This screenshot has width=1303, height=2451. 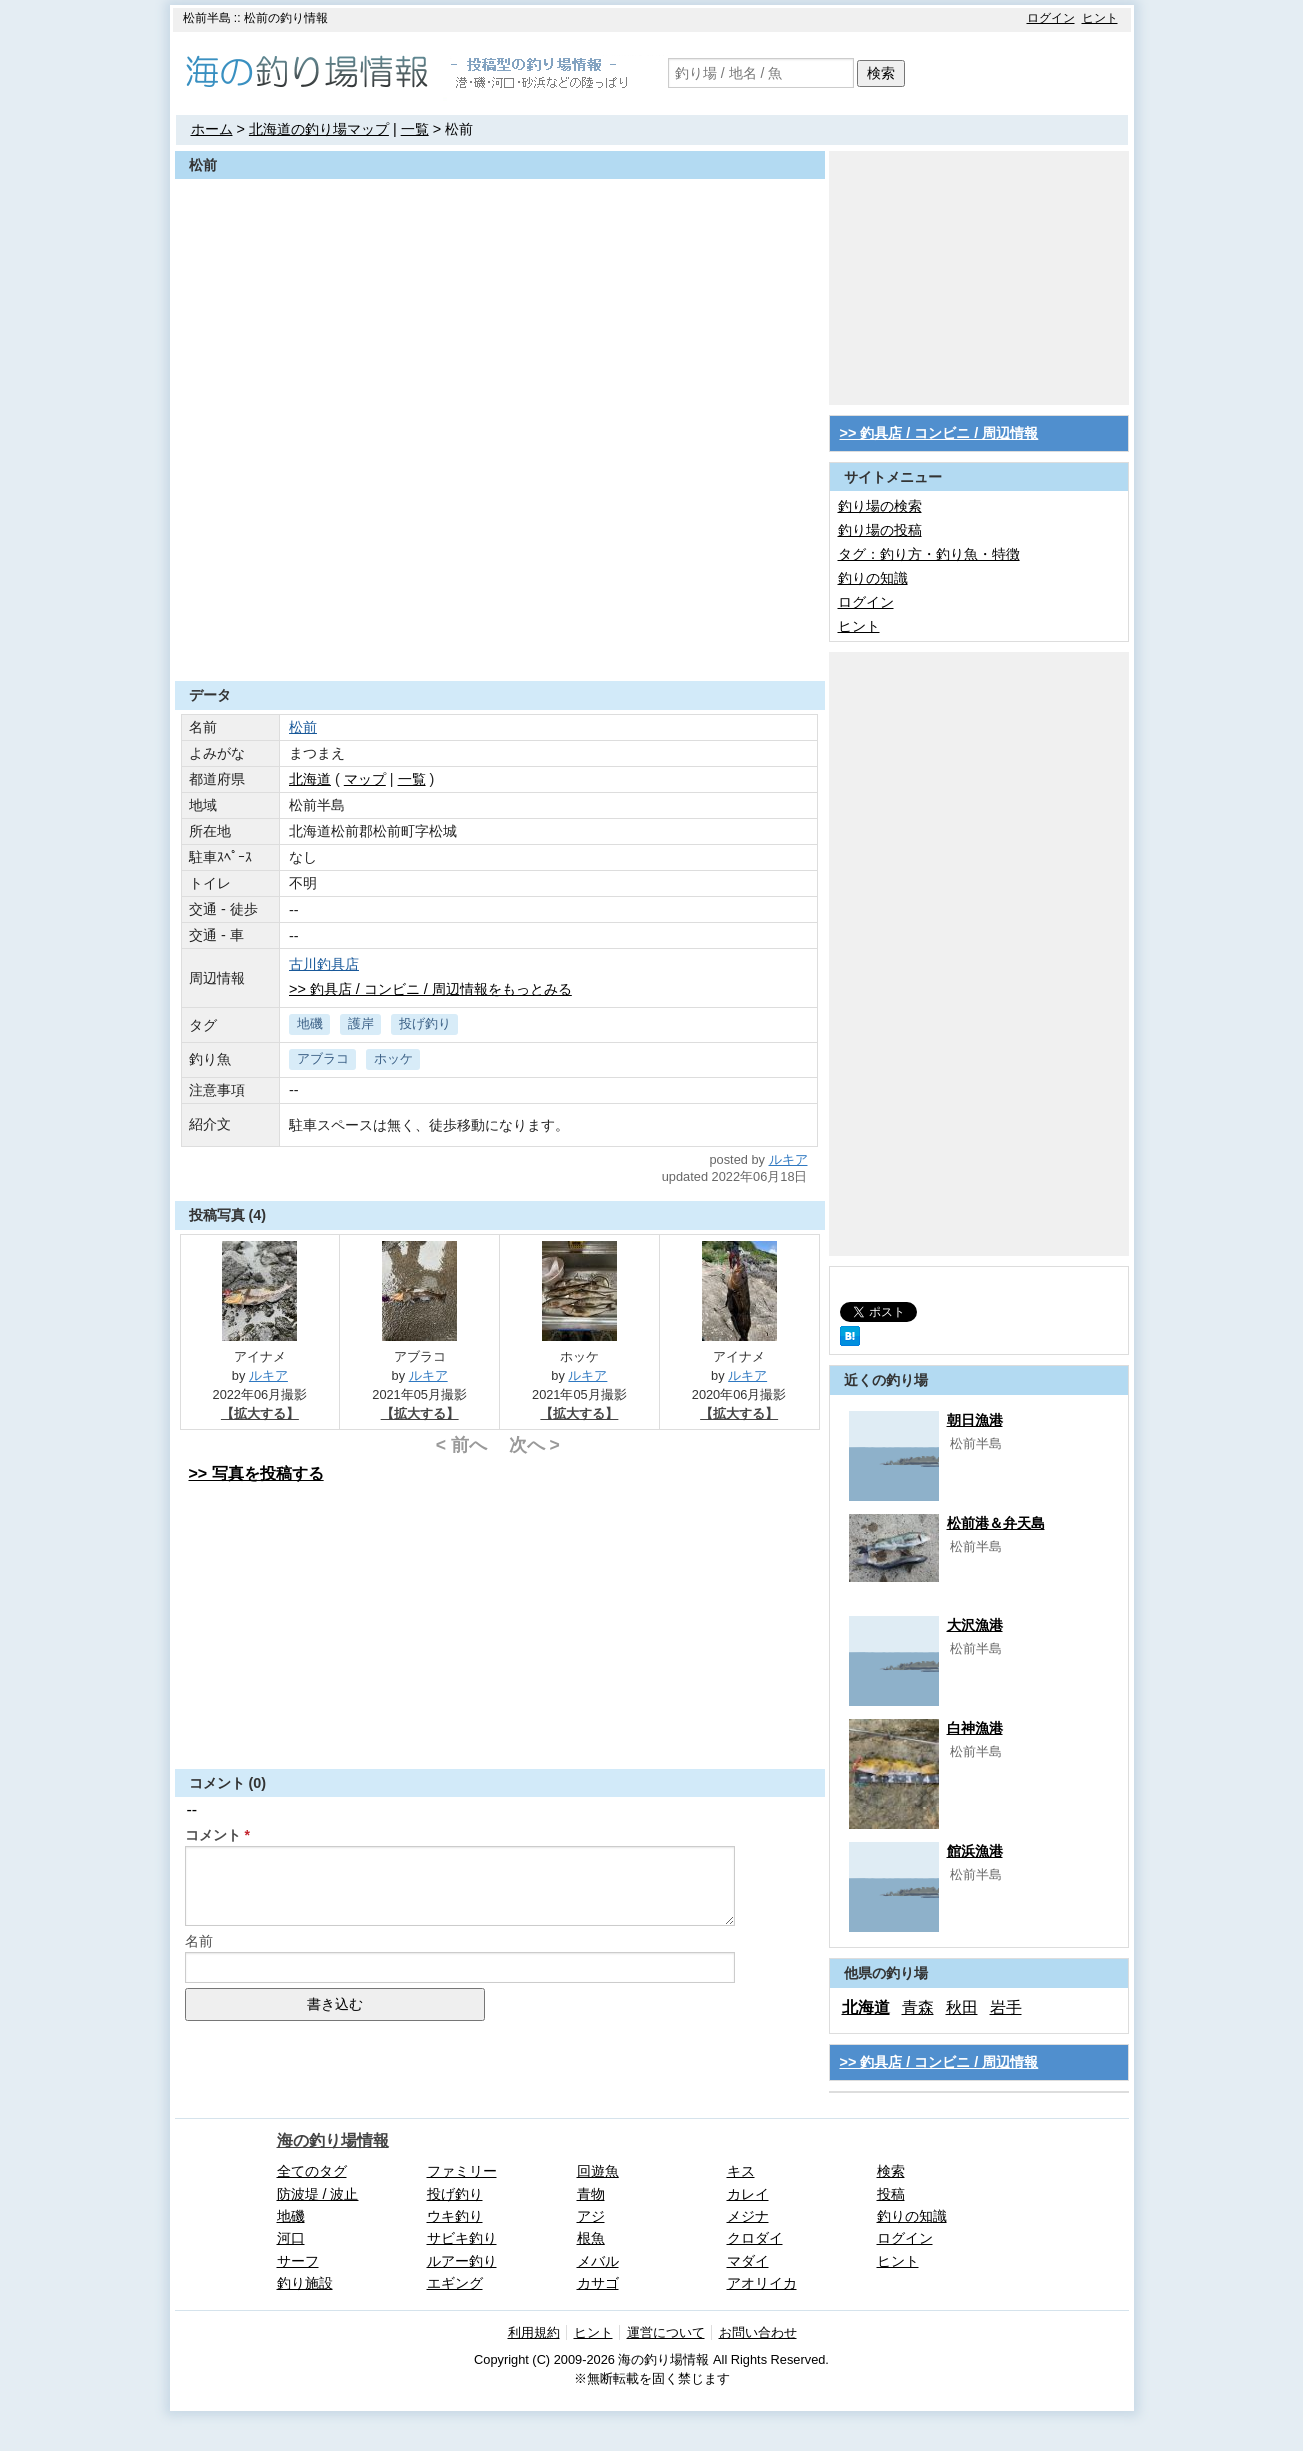 What do you see at coordinates (455, 2216) in the screenshot?
I see `ウキ釣り` at bounding box center [455, 2216].